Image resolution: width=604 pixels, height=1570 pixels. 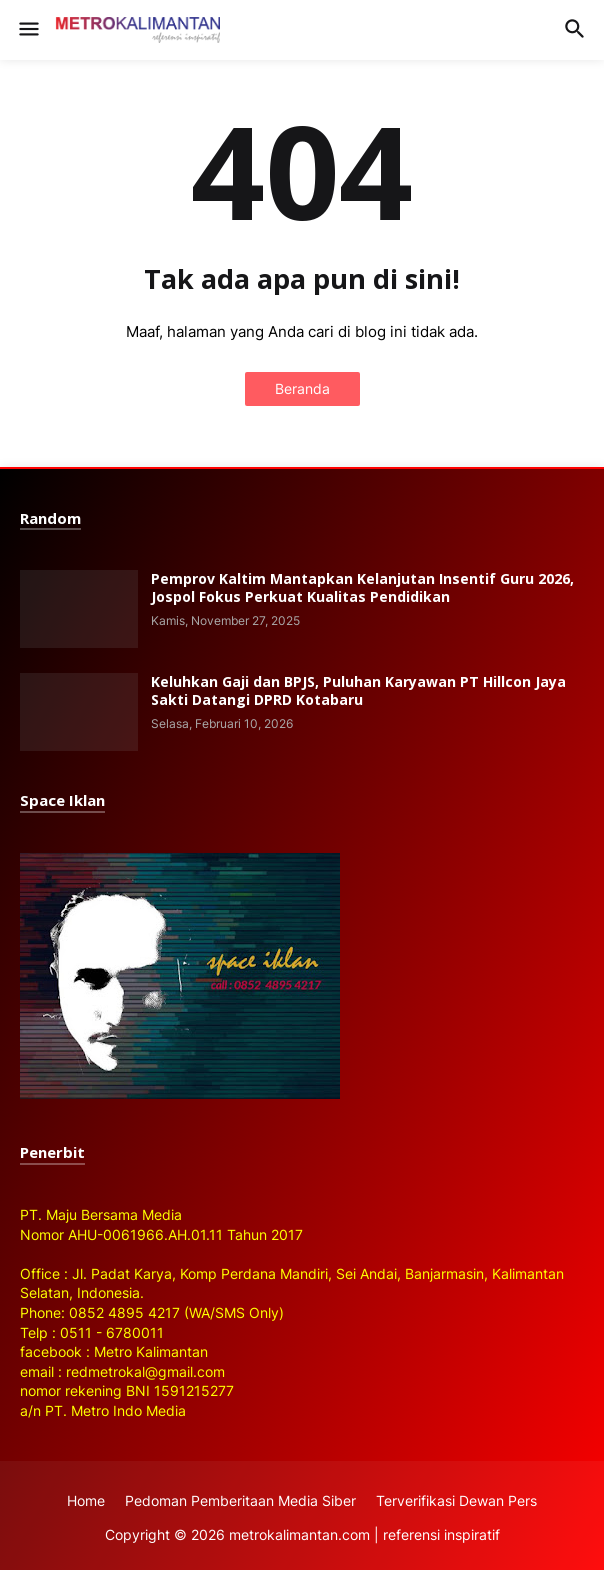 I want to click on Pedoman Pemberitaan Media Siber, so click(x=240, y=1500).